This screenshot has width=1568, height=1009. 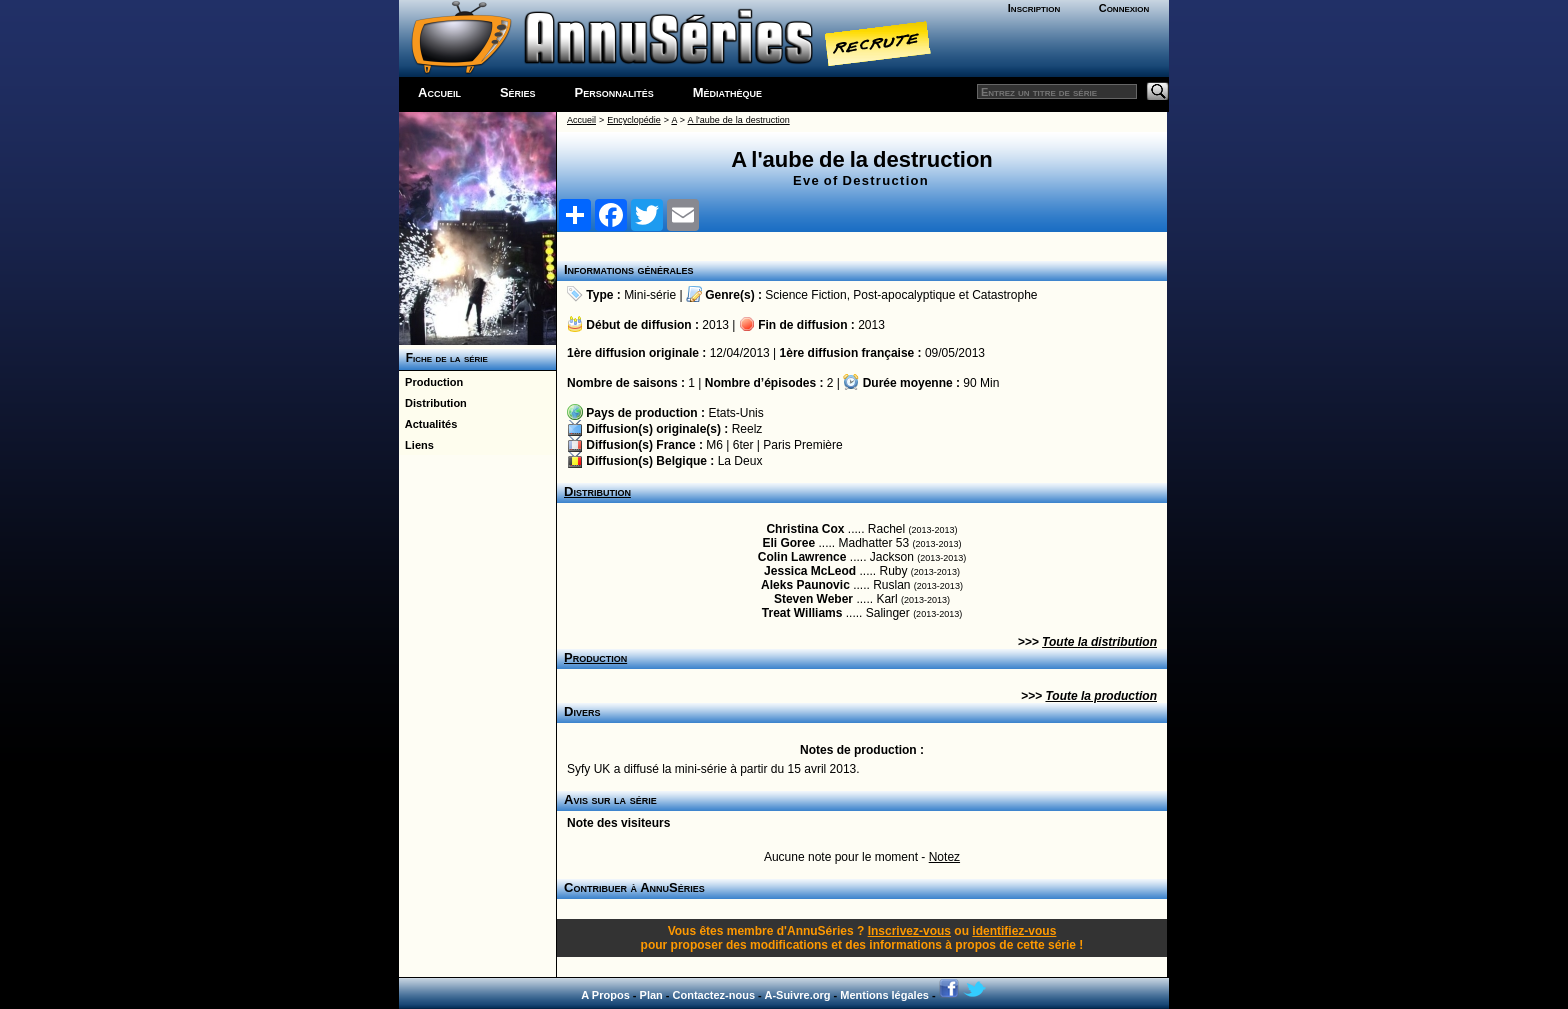 I want to click on Catastrophe, so click(x=1004, y=295).